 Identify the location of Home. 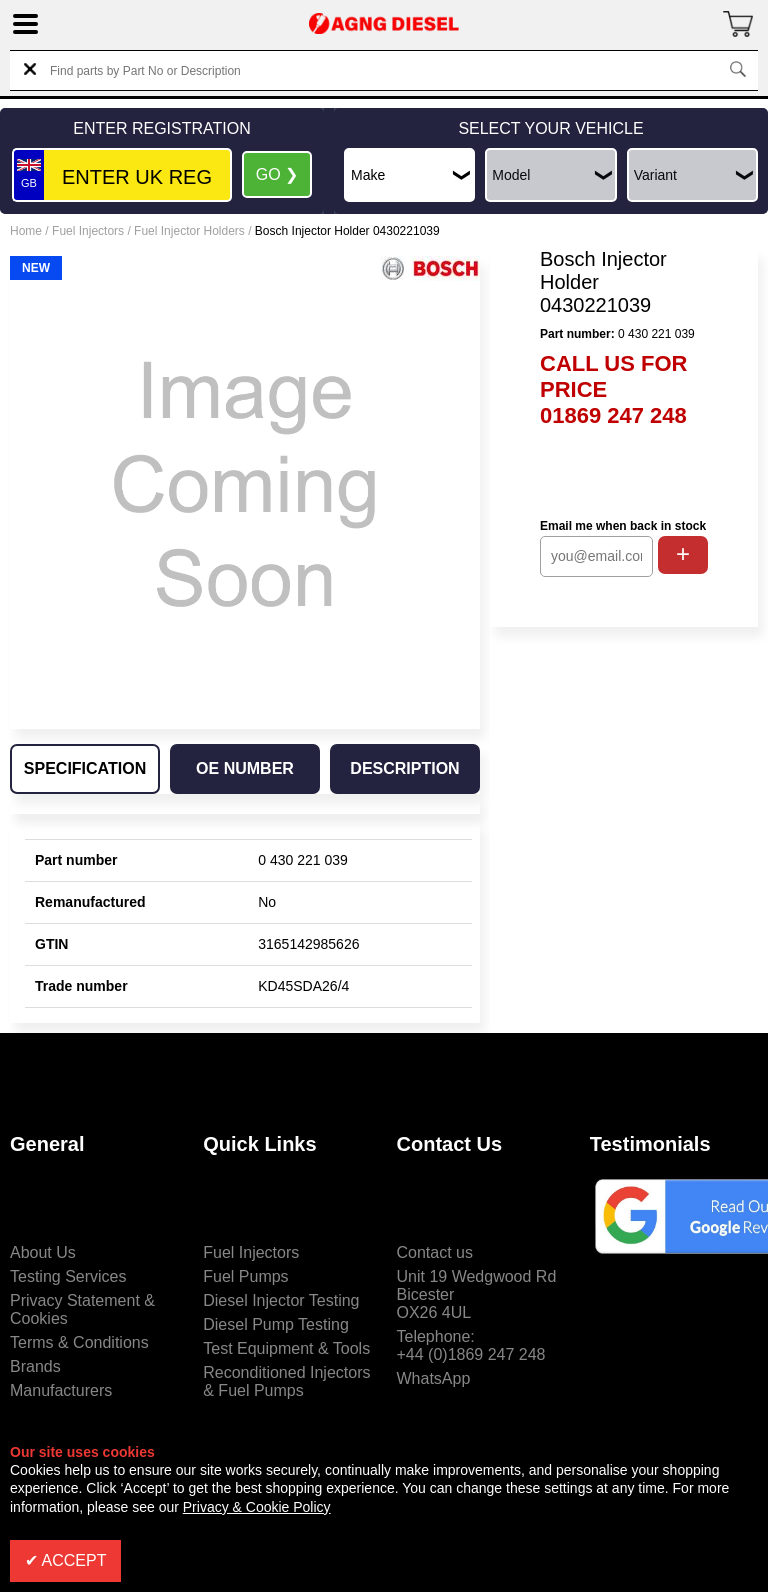
(26, 231).